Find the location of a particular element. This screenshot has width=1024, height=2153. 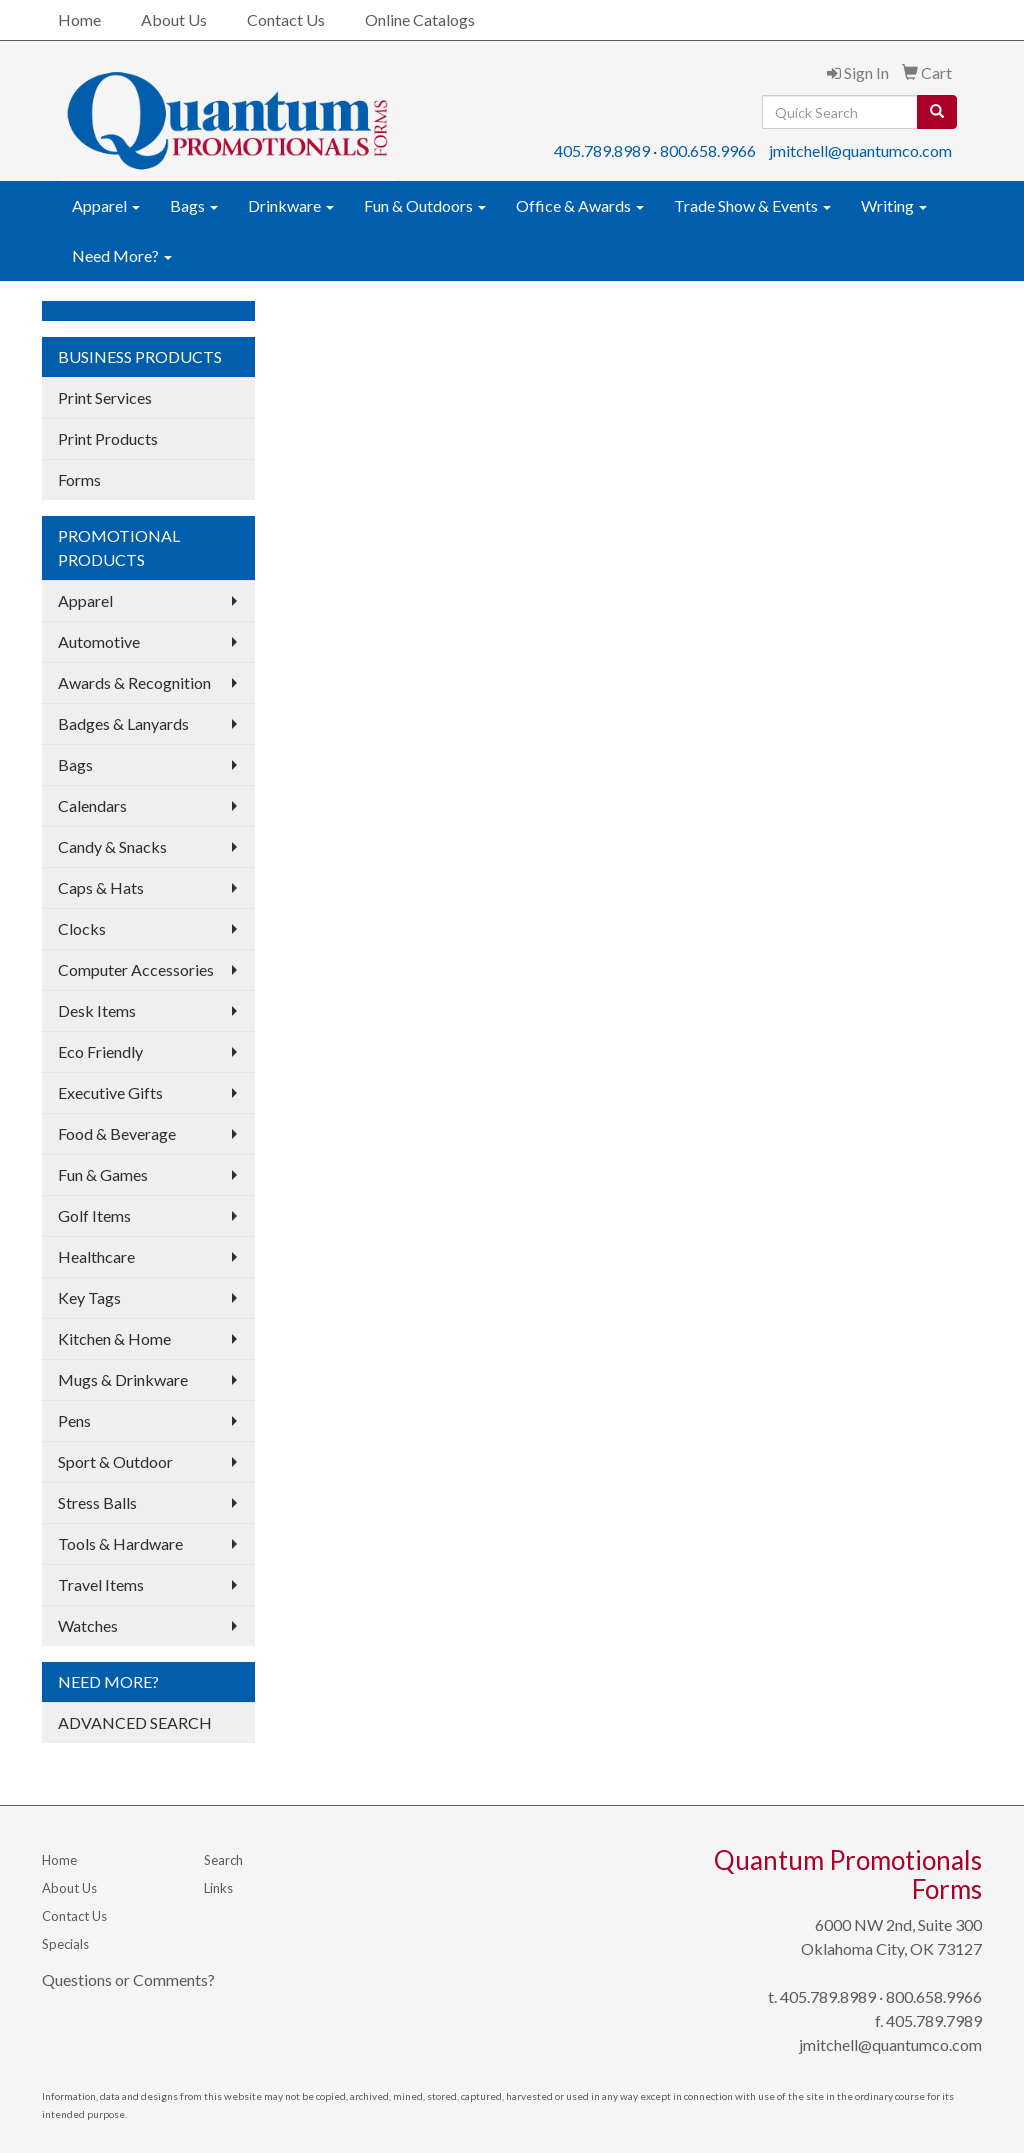

Apparel is located at coordinates (106, 205).